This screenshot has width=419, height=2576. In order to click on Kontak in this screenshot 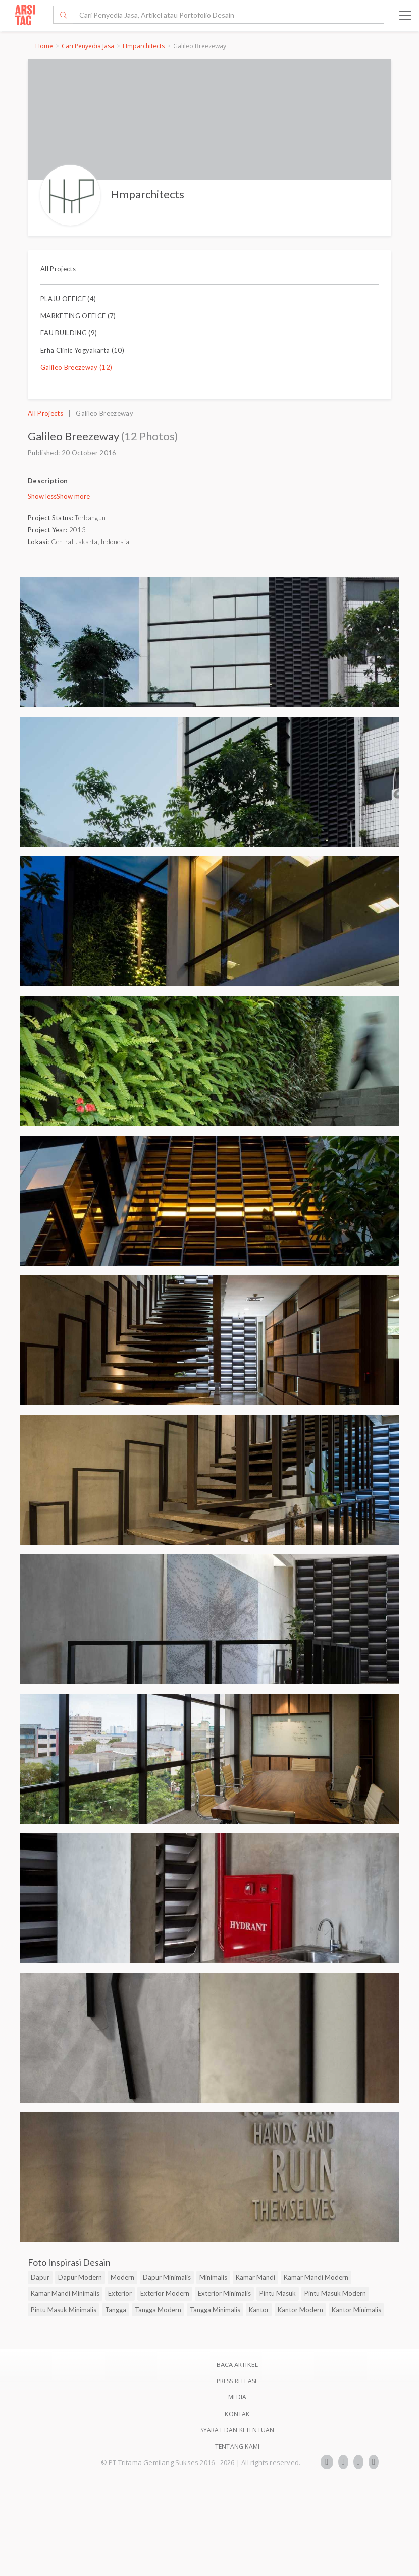, I will do `click(237, 2414)`.